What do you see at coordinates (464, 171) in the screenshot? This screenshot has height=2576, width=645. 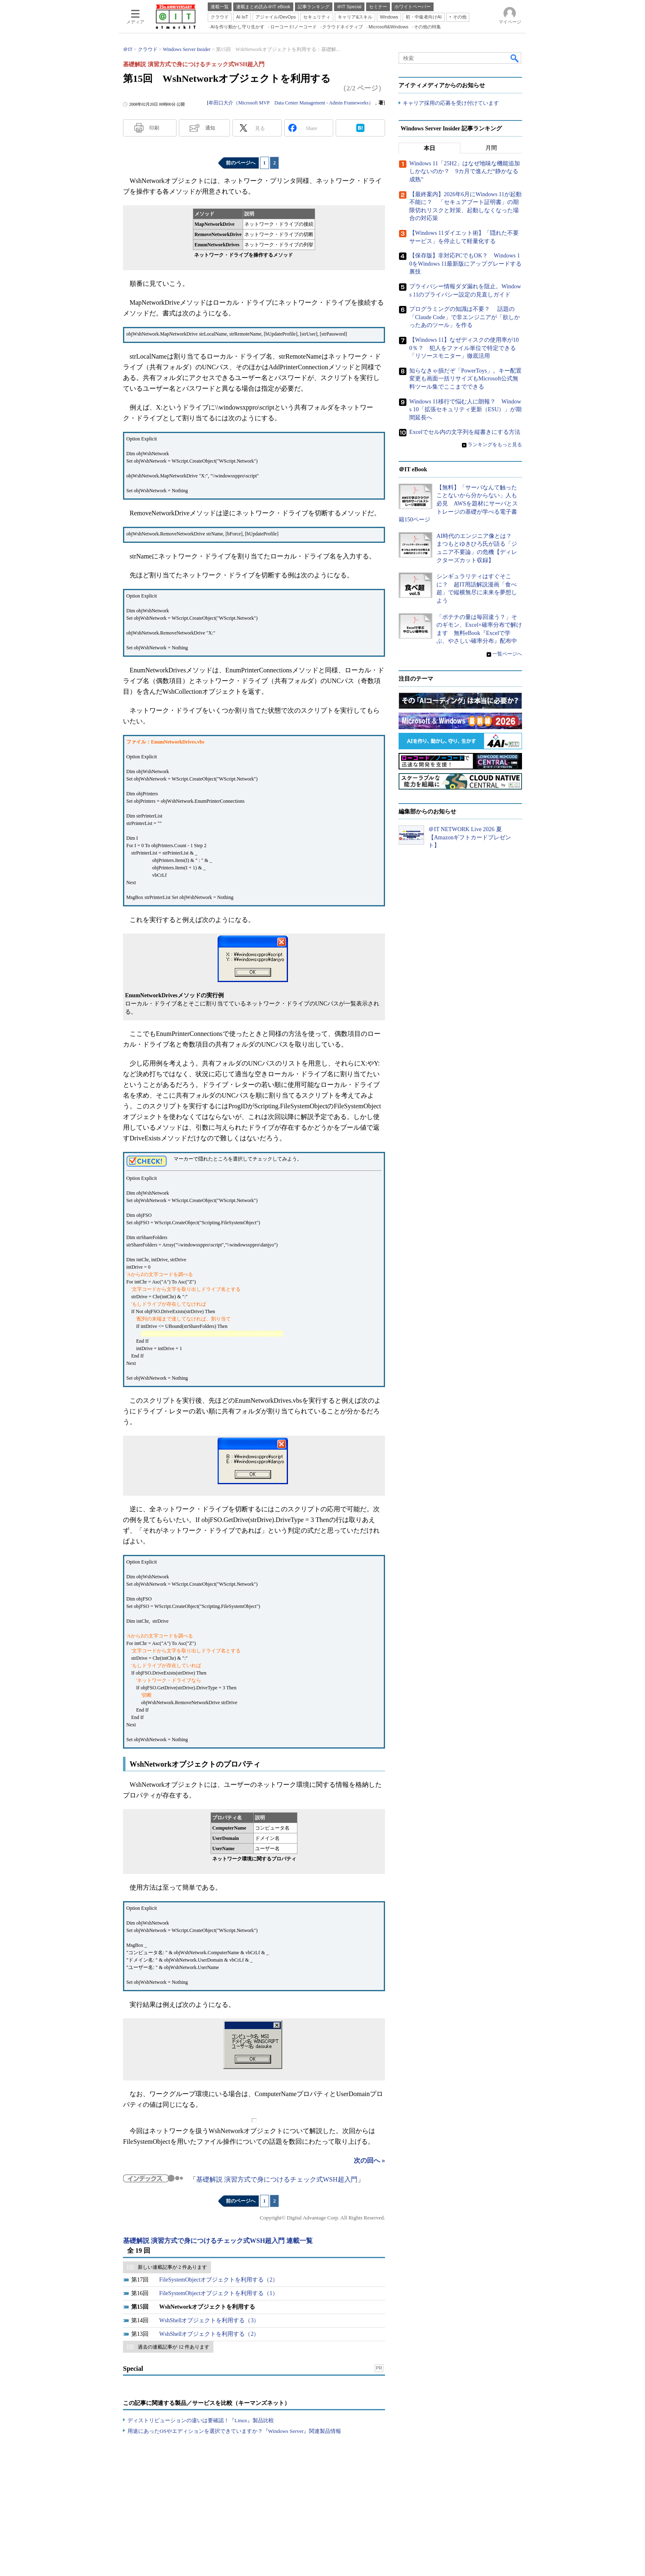 I see `Windows 11「25H2」はなぜ地味な機能追加しかないのか？ 9カ月で進んだ“静かなる成熟”` at bounding box center [464, 171].